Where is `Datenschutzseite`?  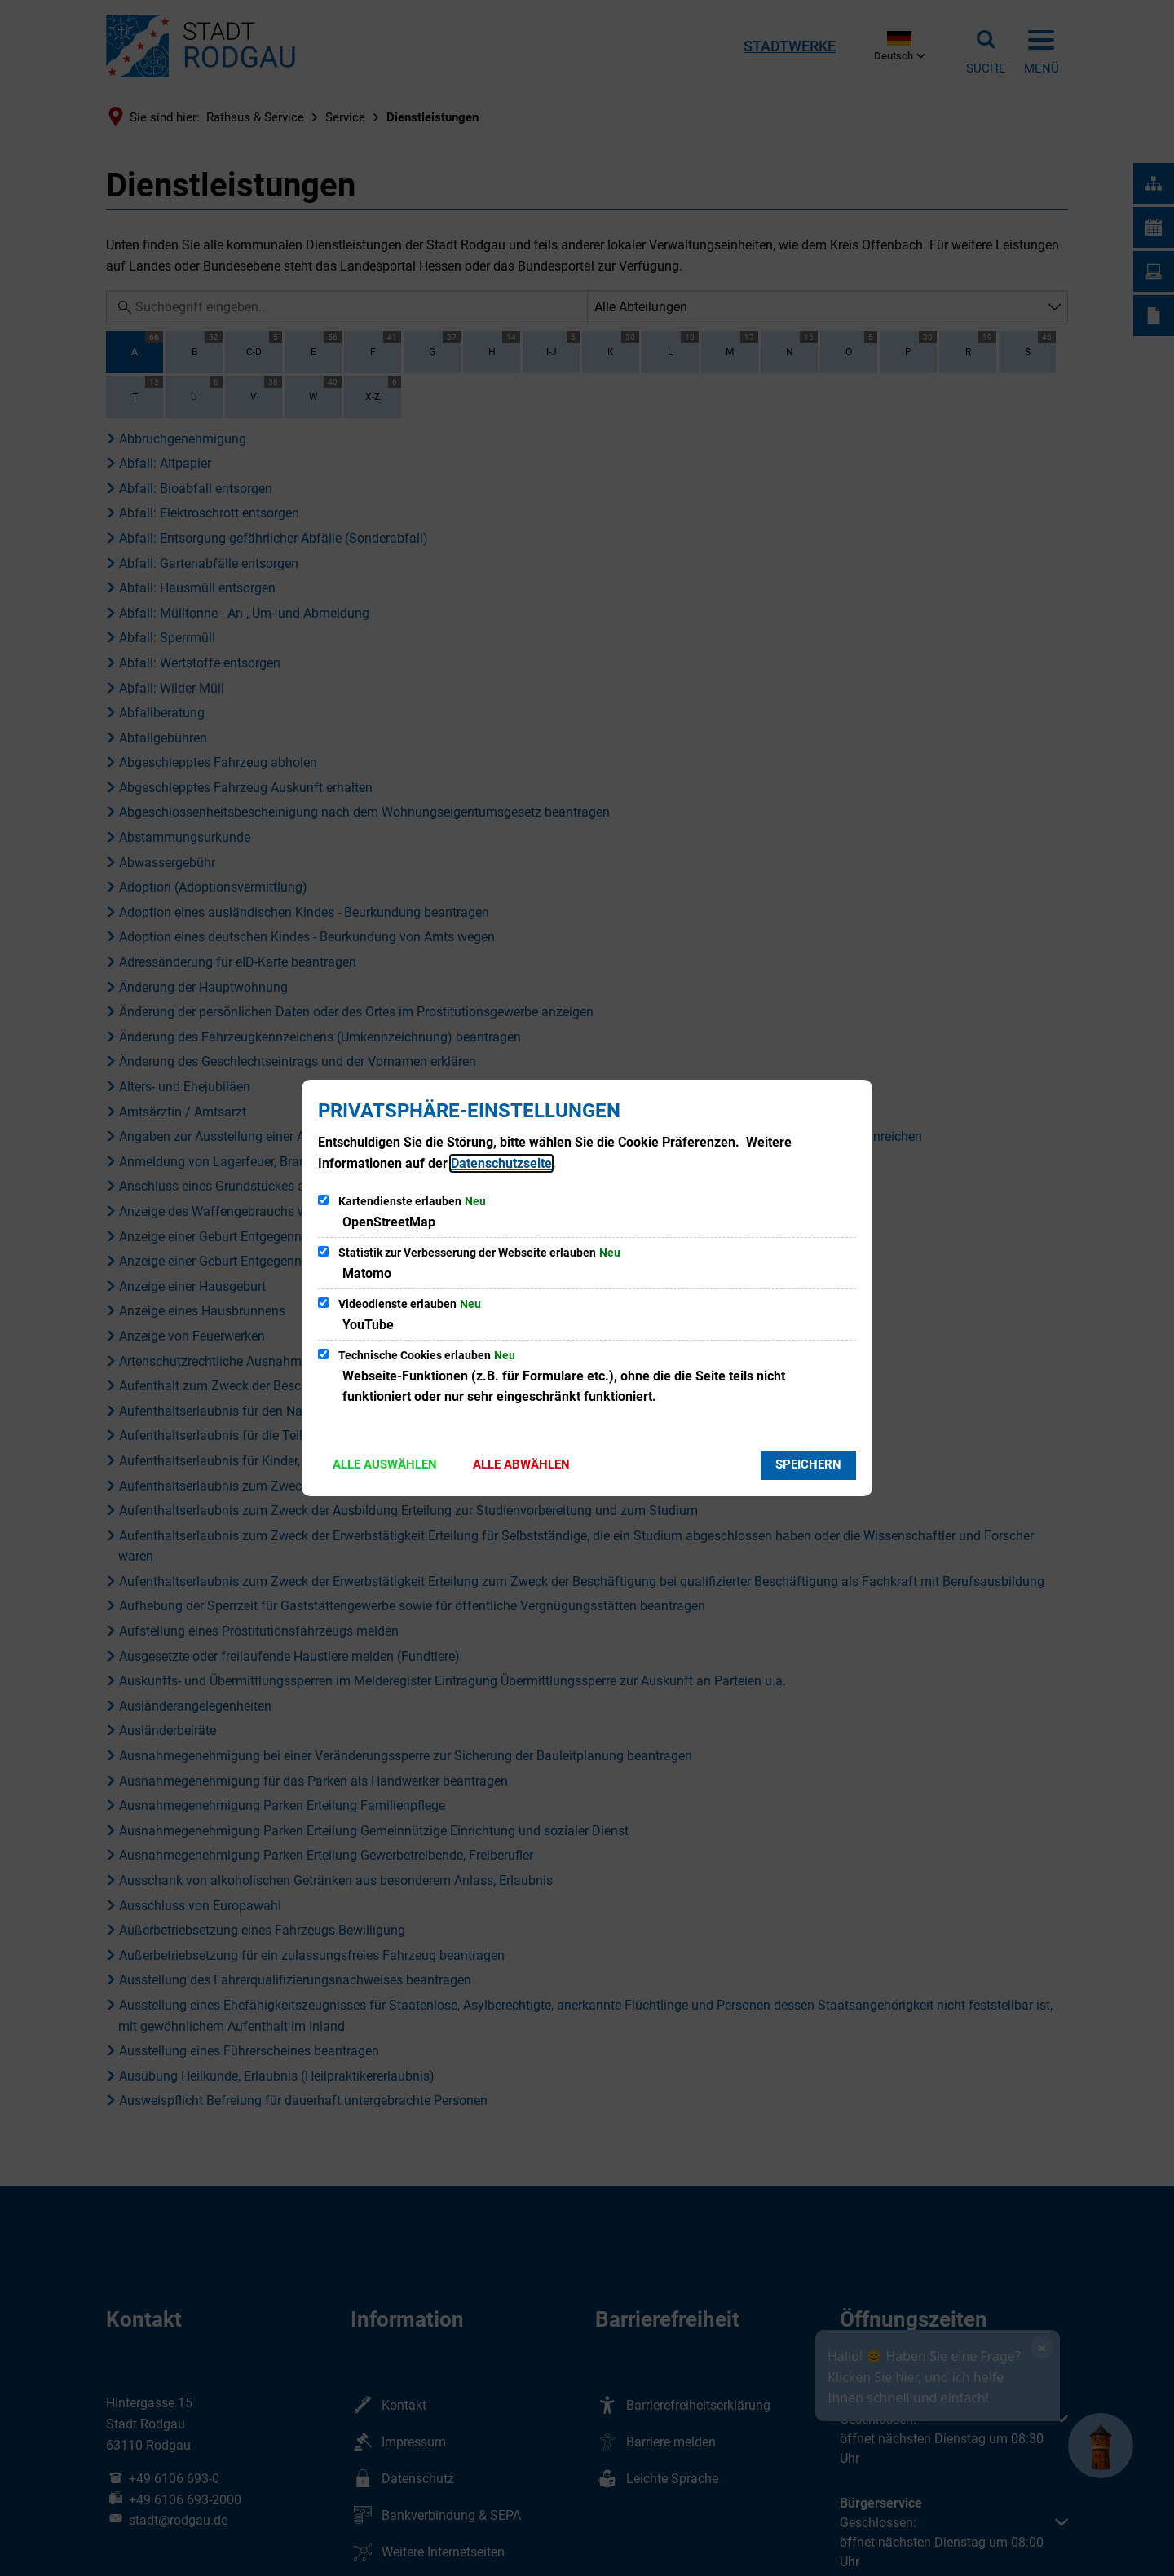 Datenschutzseite is located at coordinates (501, 1163).